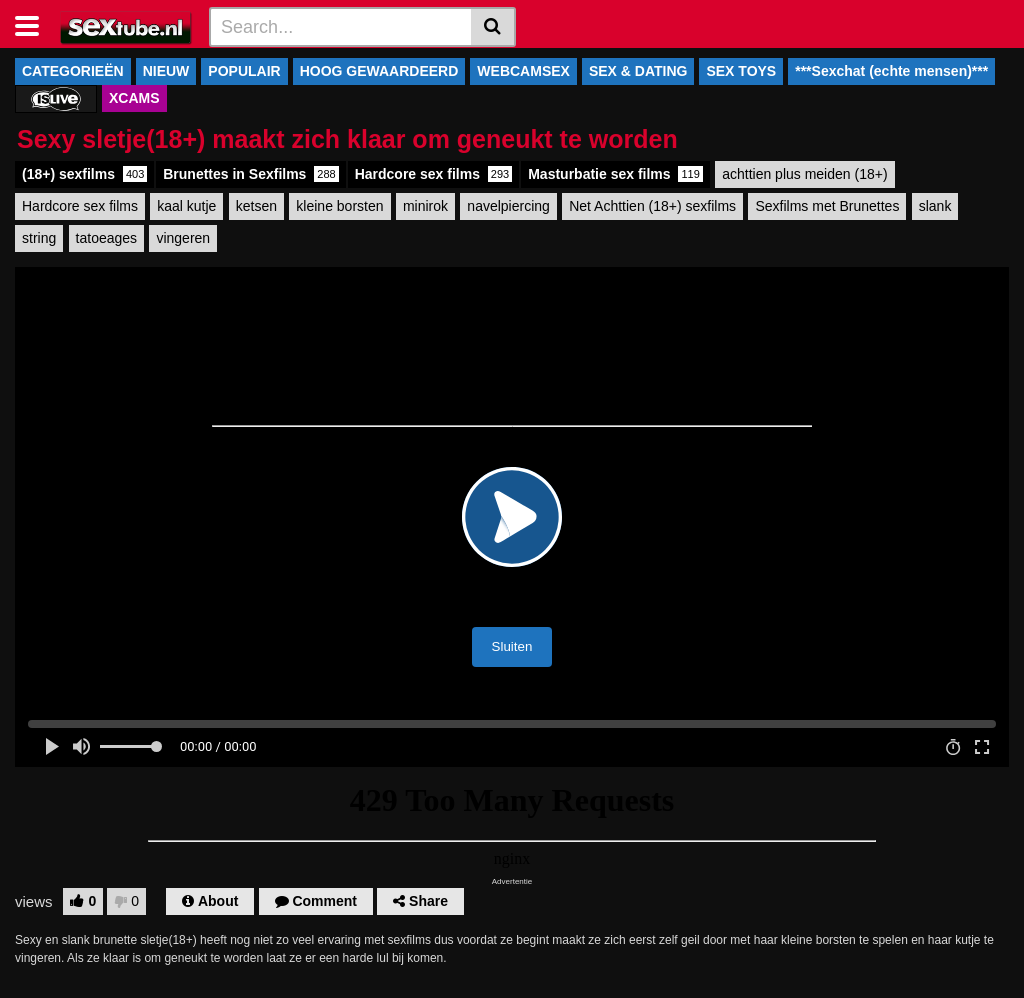 This screenshot has width=1024, height=998. Describe the element at coordinates (183, 238) in the screenshot. I see `vingeren` at that location.